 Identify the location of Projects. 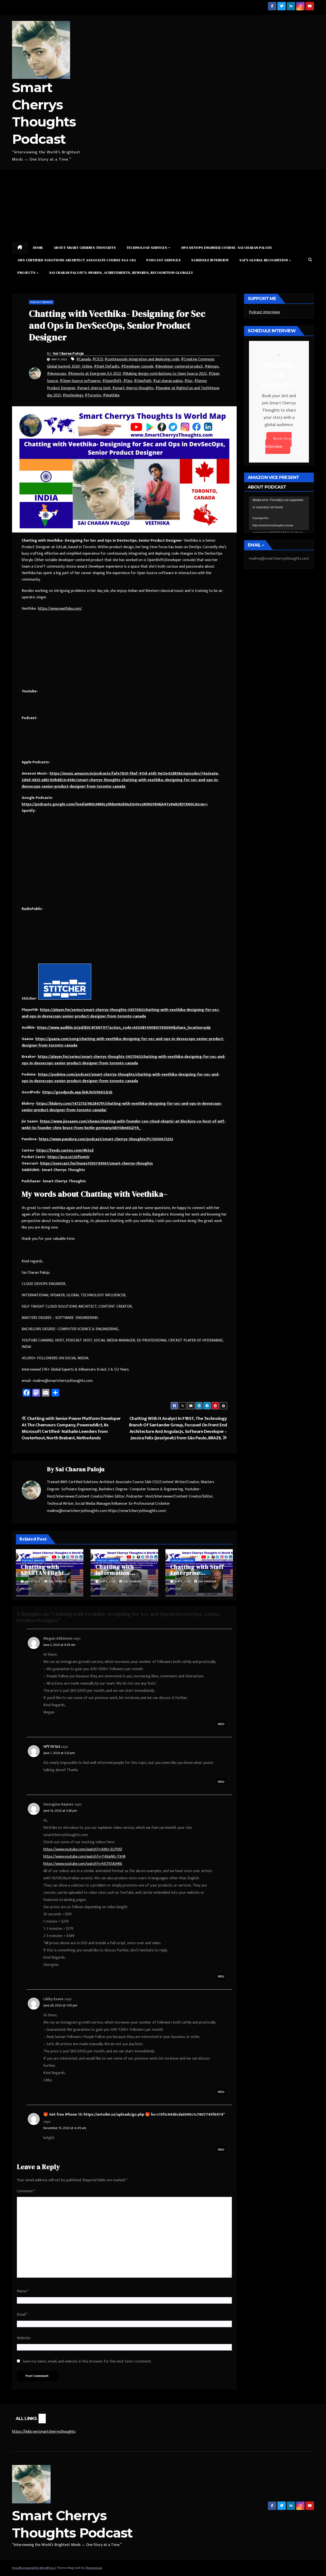
(26, 272).